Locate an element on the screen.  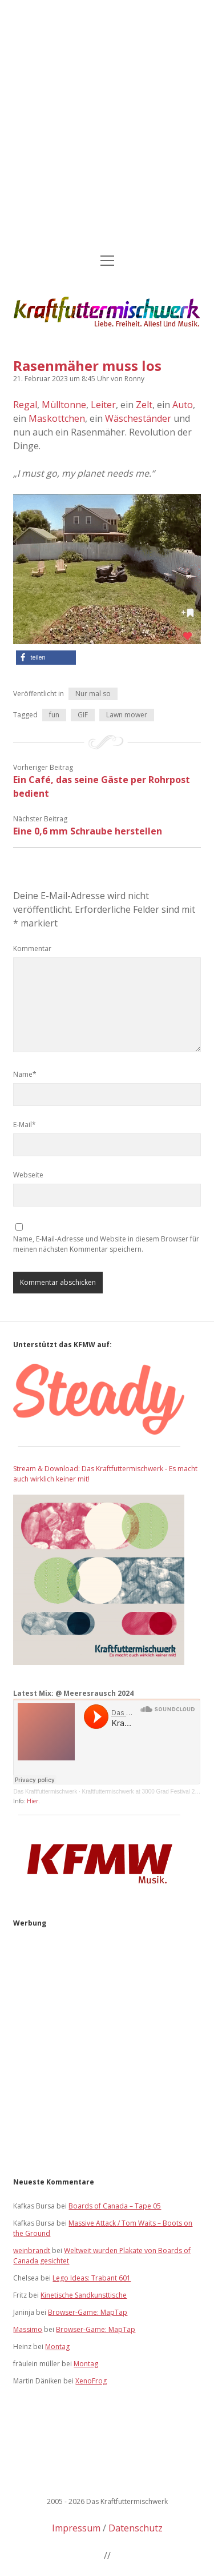
Wäscheständer is located at coordinates (138, 418).